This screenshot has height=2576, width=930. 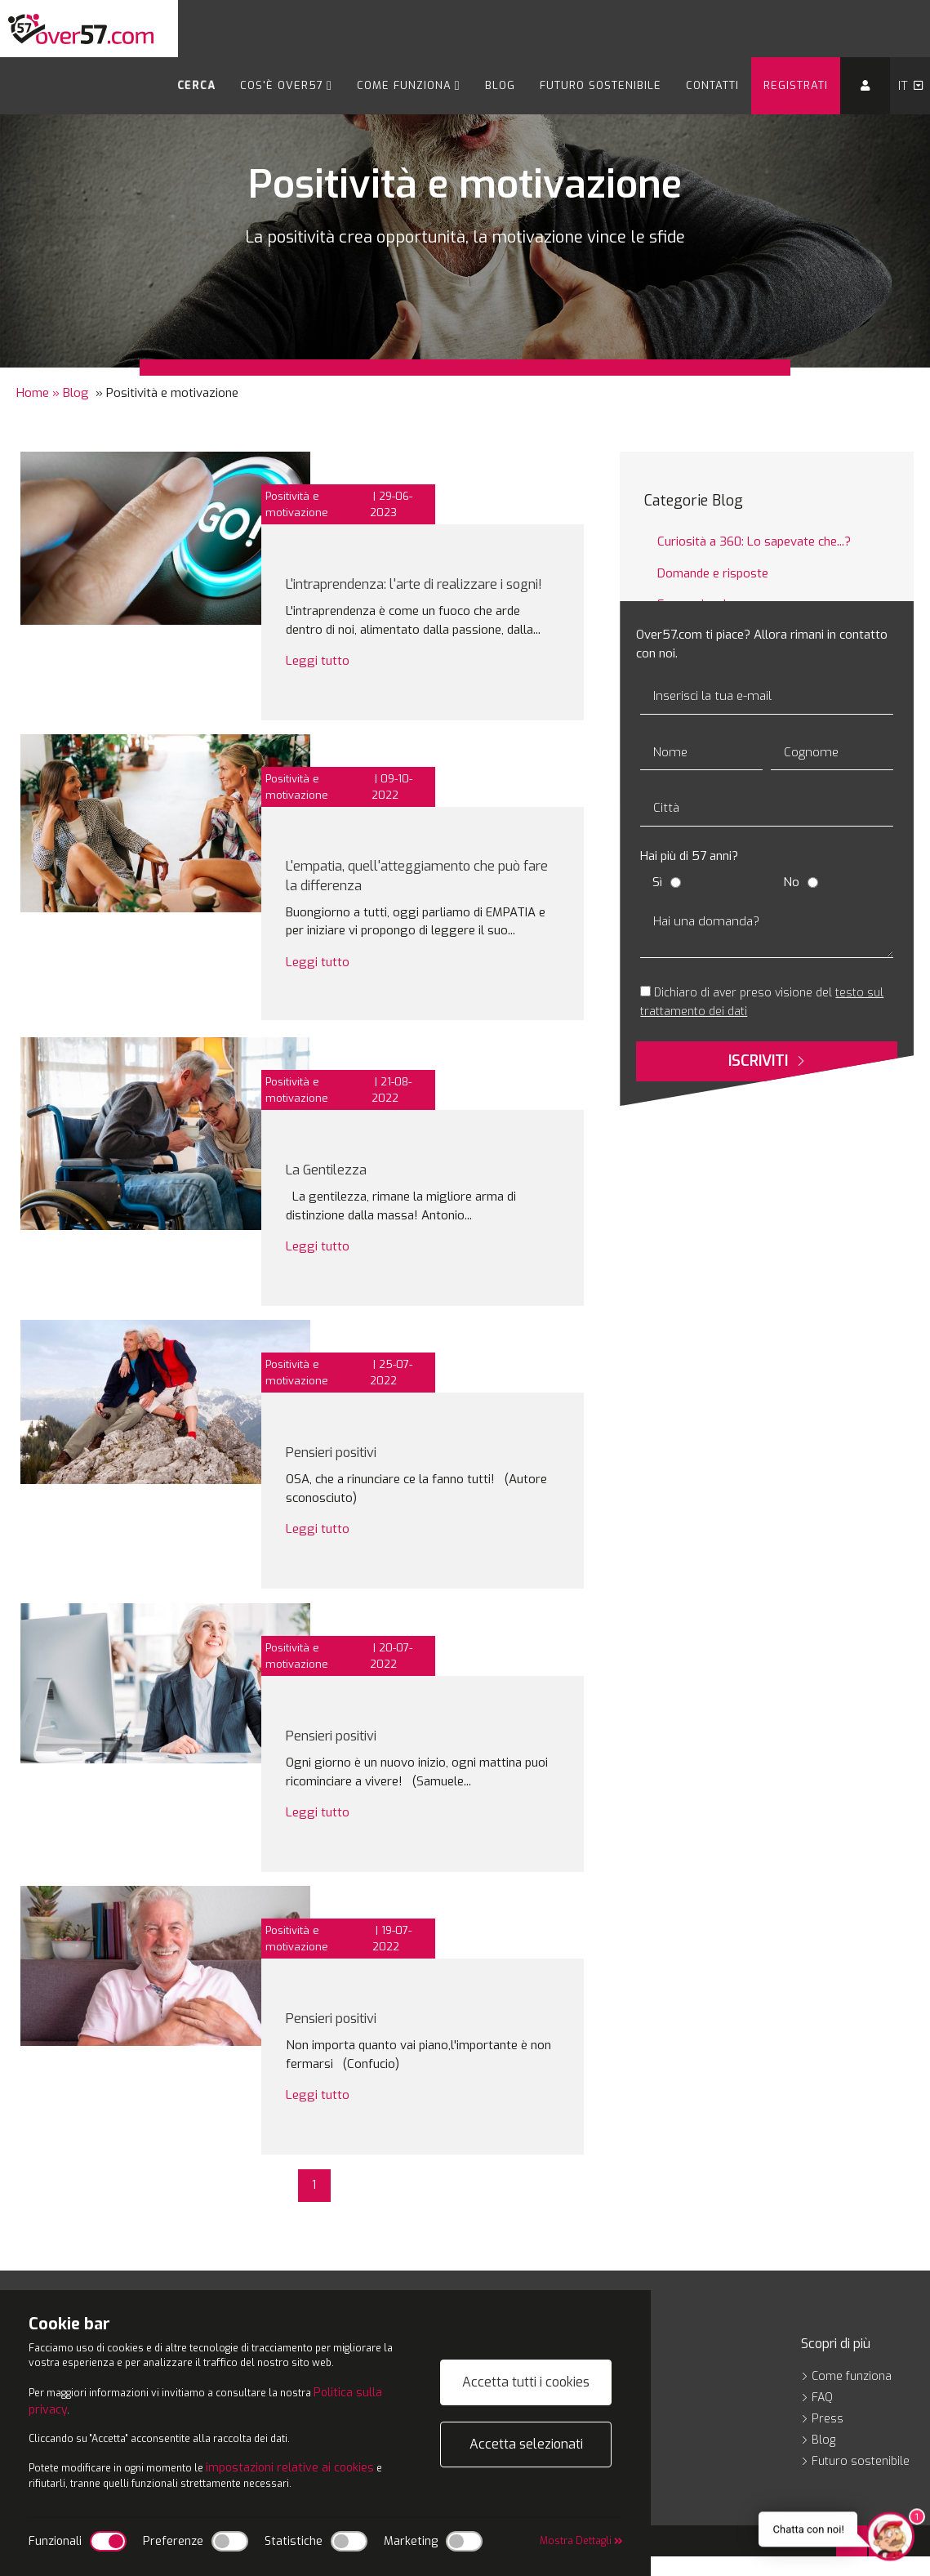 I want to click on L'intraprendenza: l'arte di realizzare i sogni!, so click(x=421, y=592).